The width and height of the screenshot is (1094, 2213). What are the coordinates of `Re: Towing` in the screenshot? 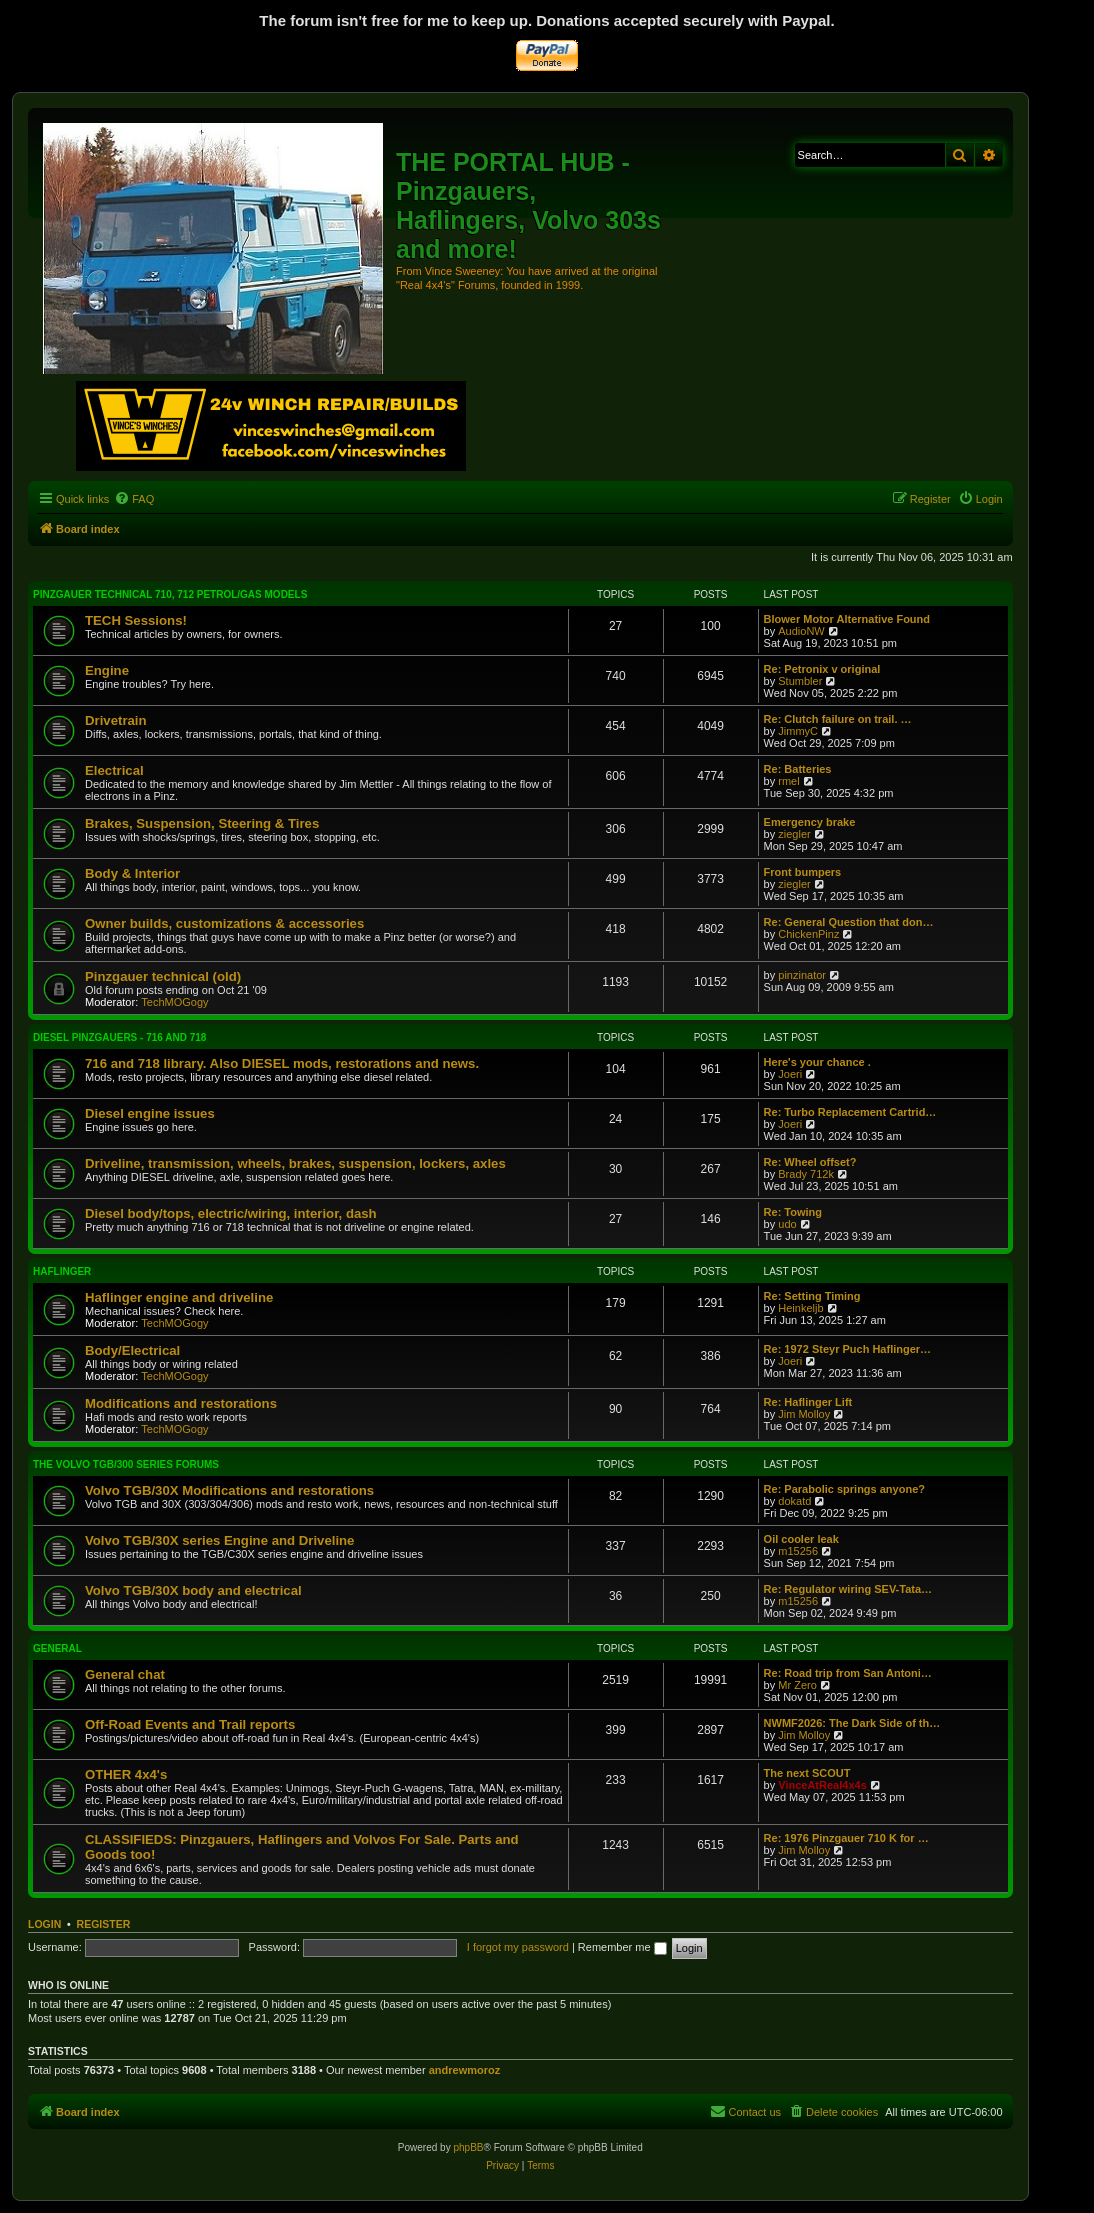 It's located at (793, 1212).